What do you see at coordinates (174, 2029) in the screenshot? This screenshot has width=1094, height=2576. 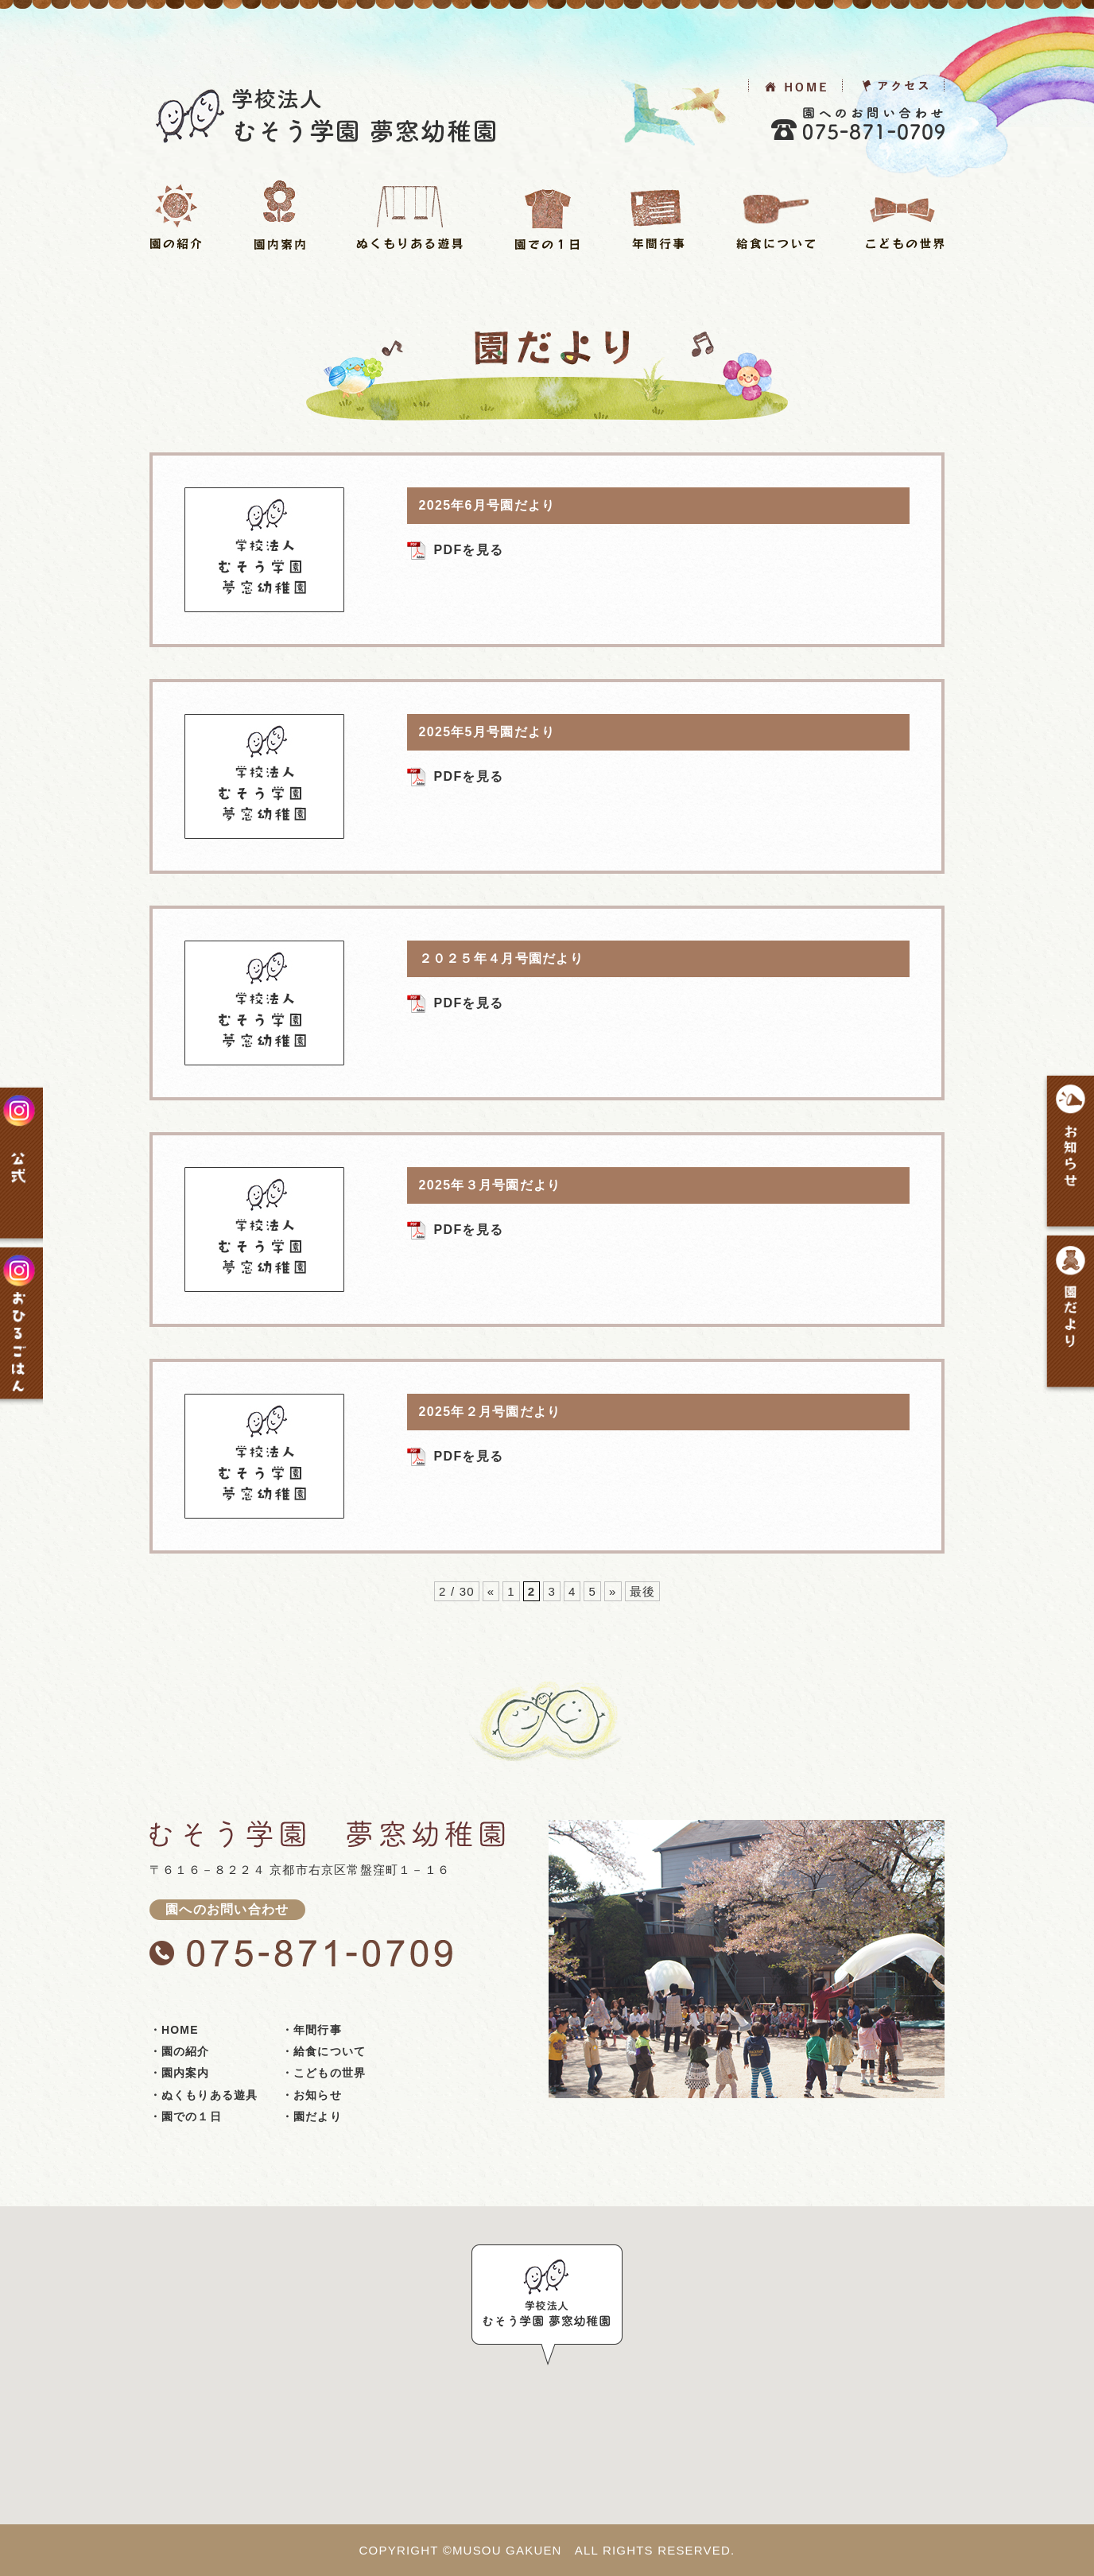 I see `・HOME` at bounding box center [174, 2029].